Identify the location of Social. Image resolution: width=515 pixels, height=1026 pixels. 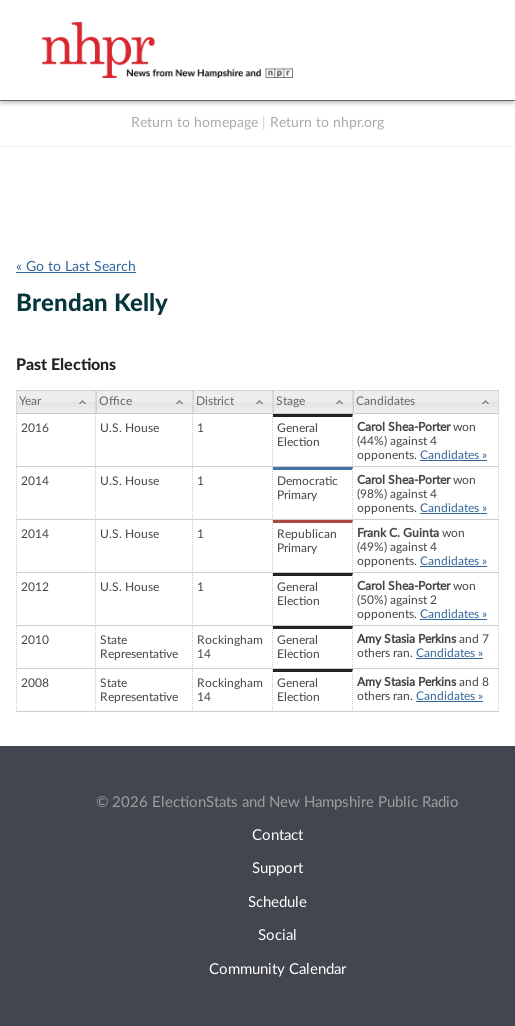
(277, 935).